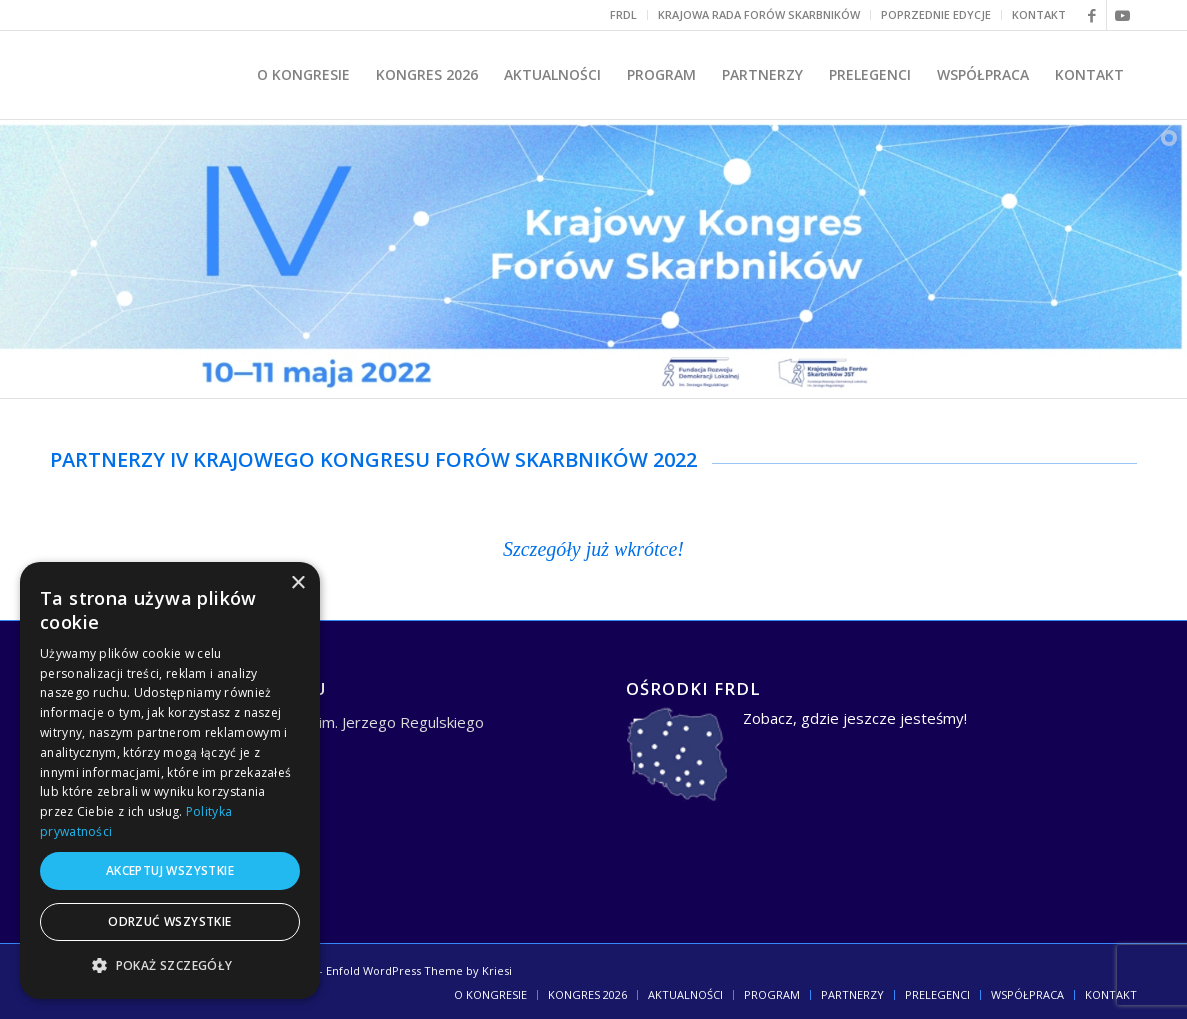  I want to click on [button], so click(170, 966).